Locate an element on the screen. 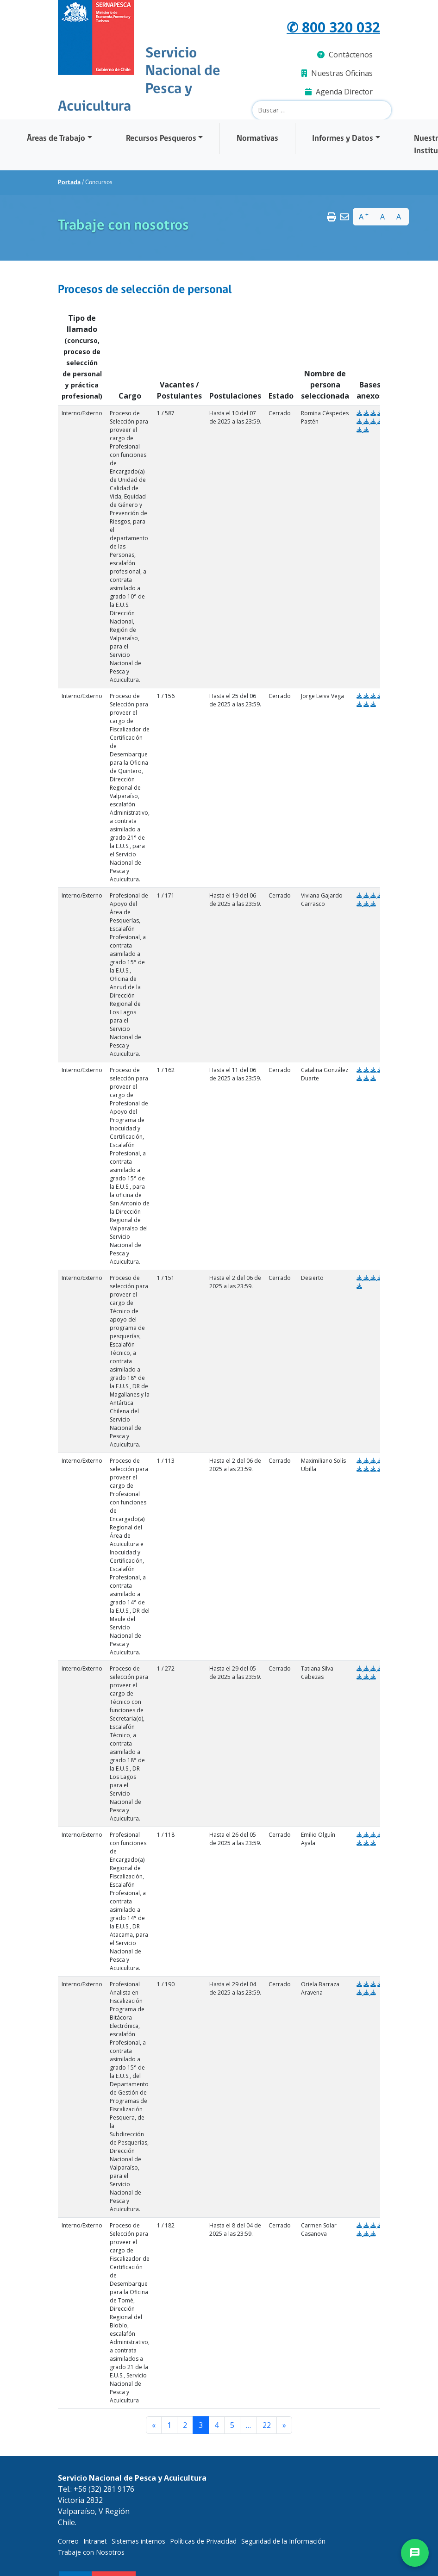  Seguridad de la Información is located at coordinates (283, 2541).